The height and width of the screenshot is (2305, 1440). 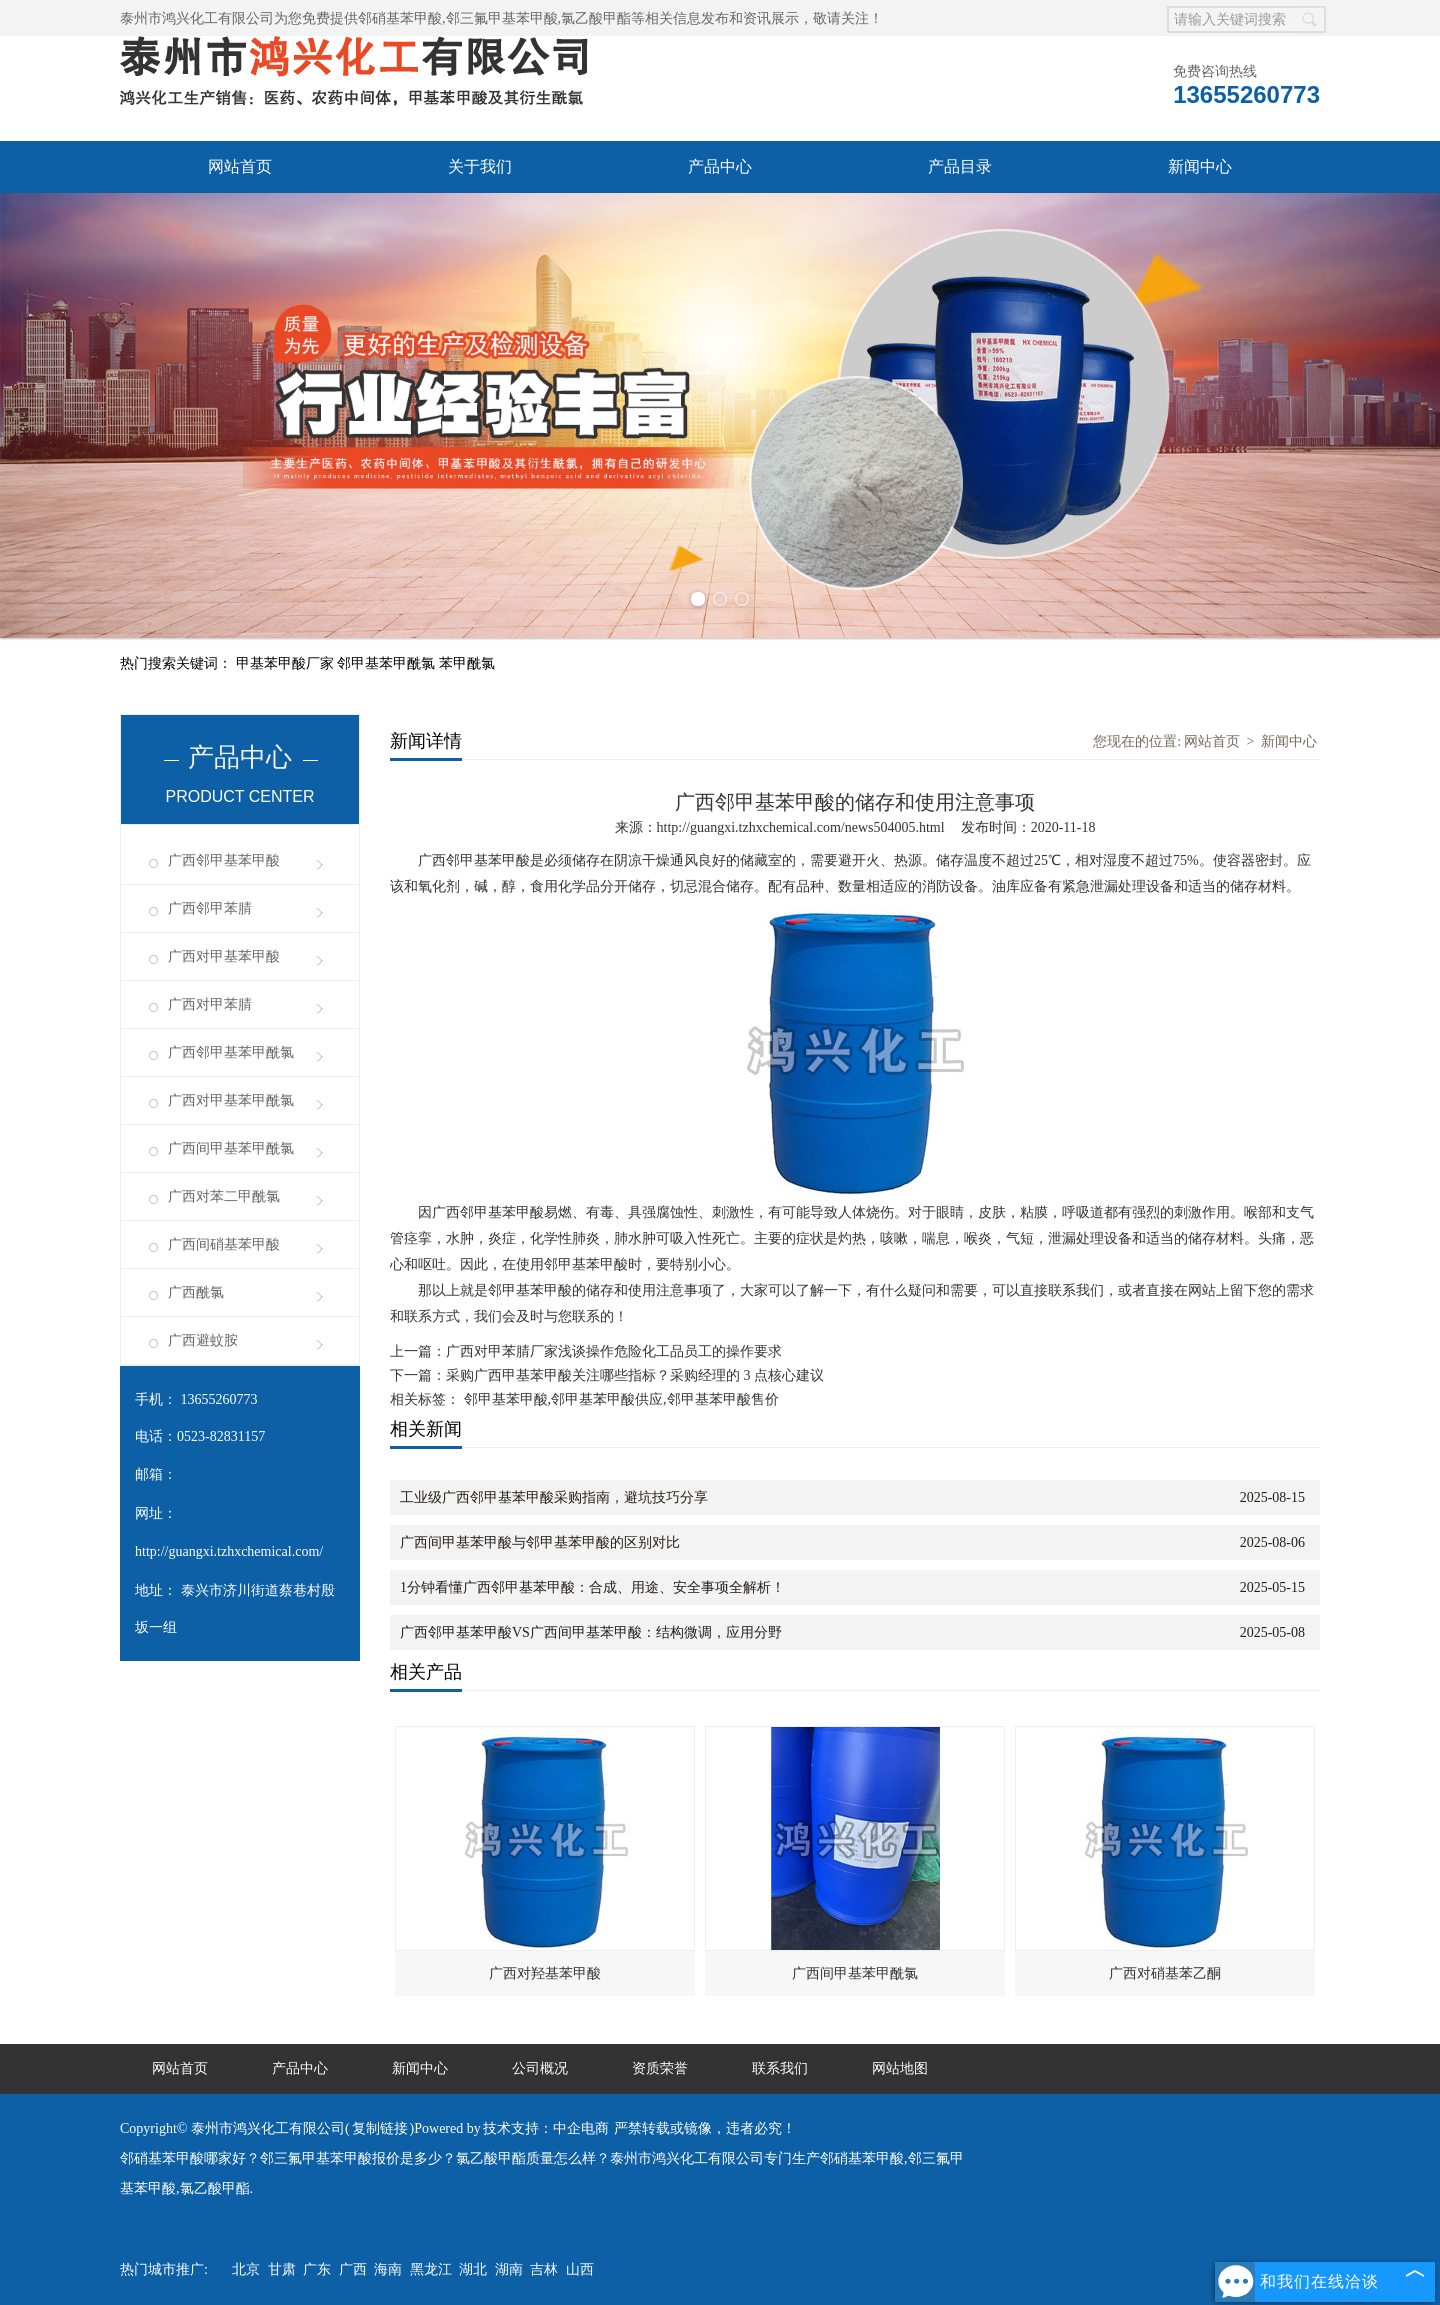 What do you see at coordinates (282, 2269) in the screenshot?
I see `甘肃` at bounding box center [282, 2269].